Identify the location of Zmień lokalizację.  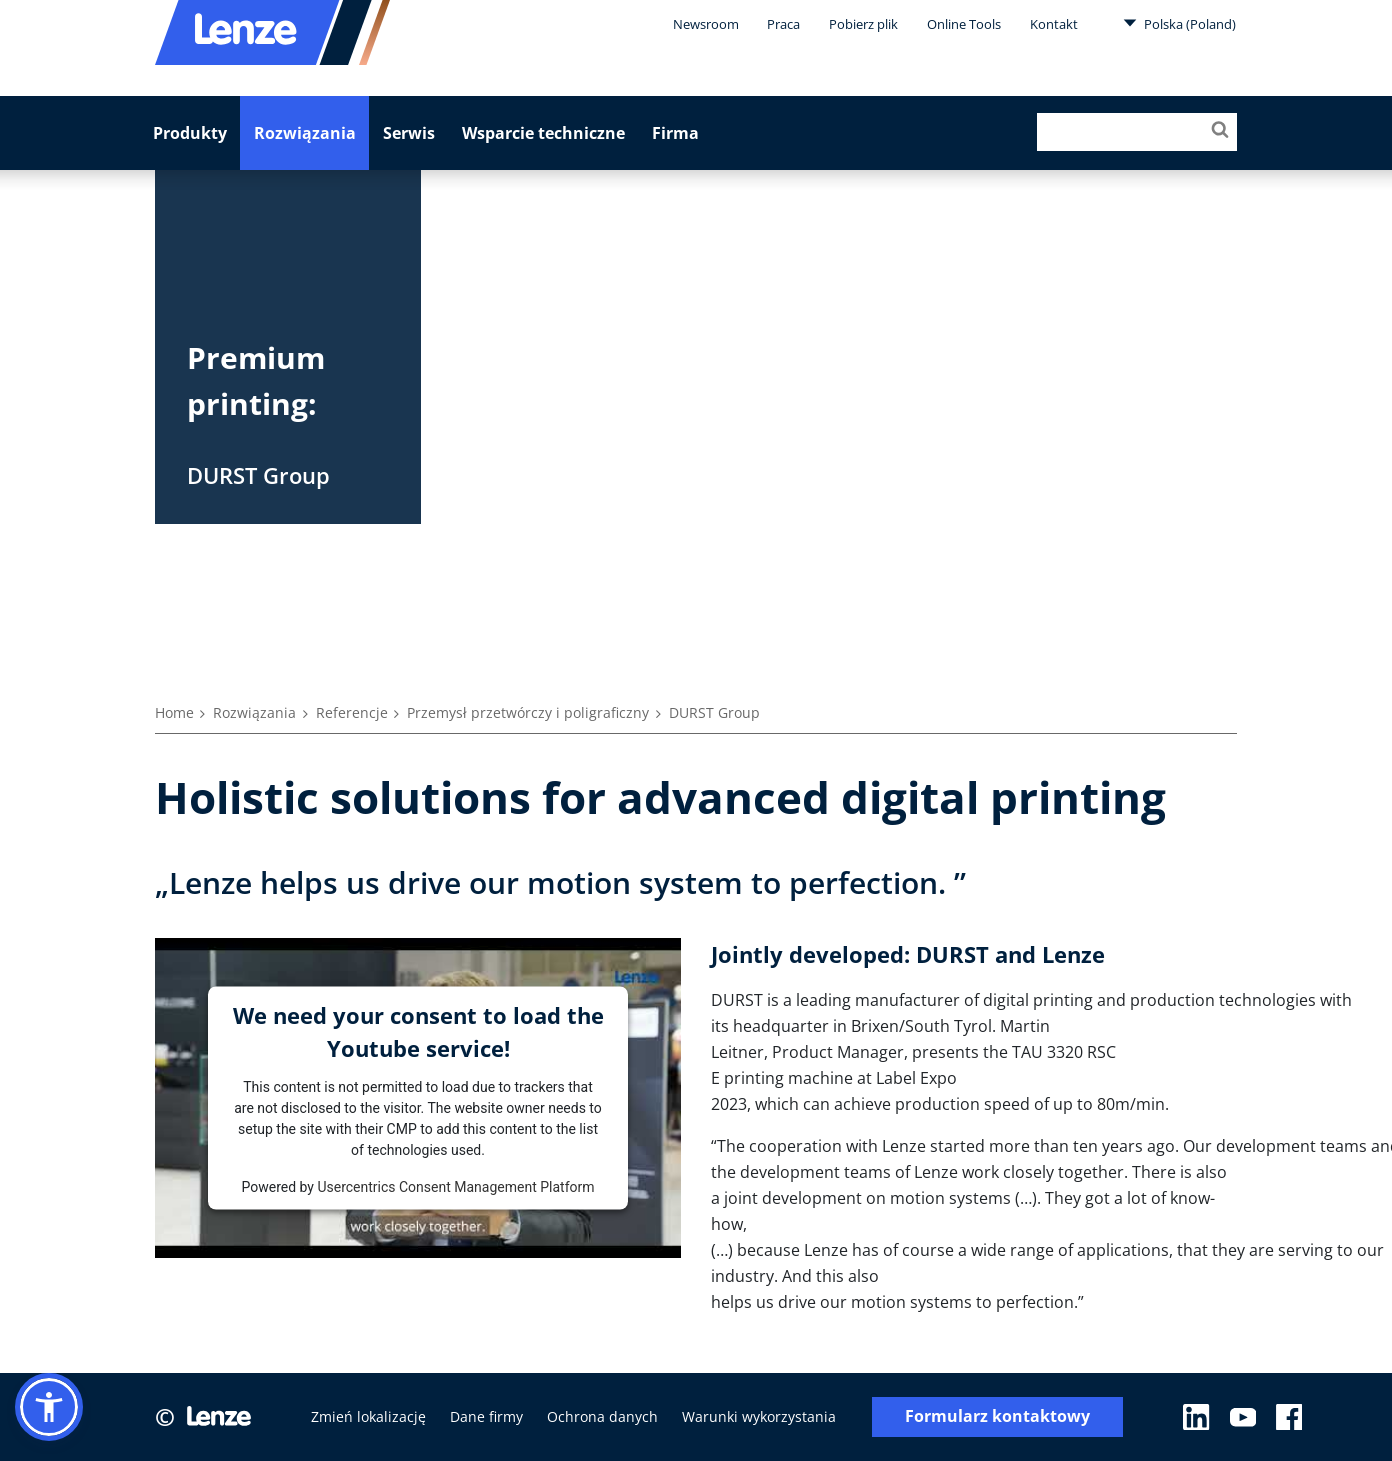
(368, 1416).